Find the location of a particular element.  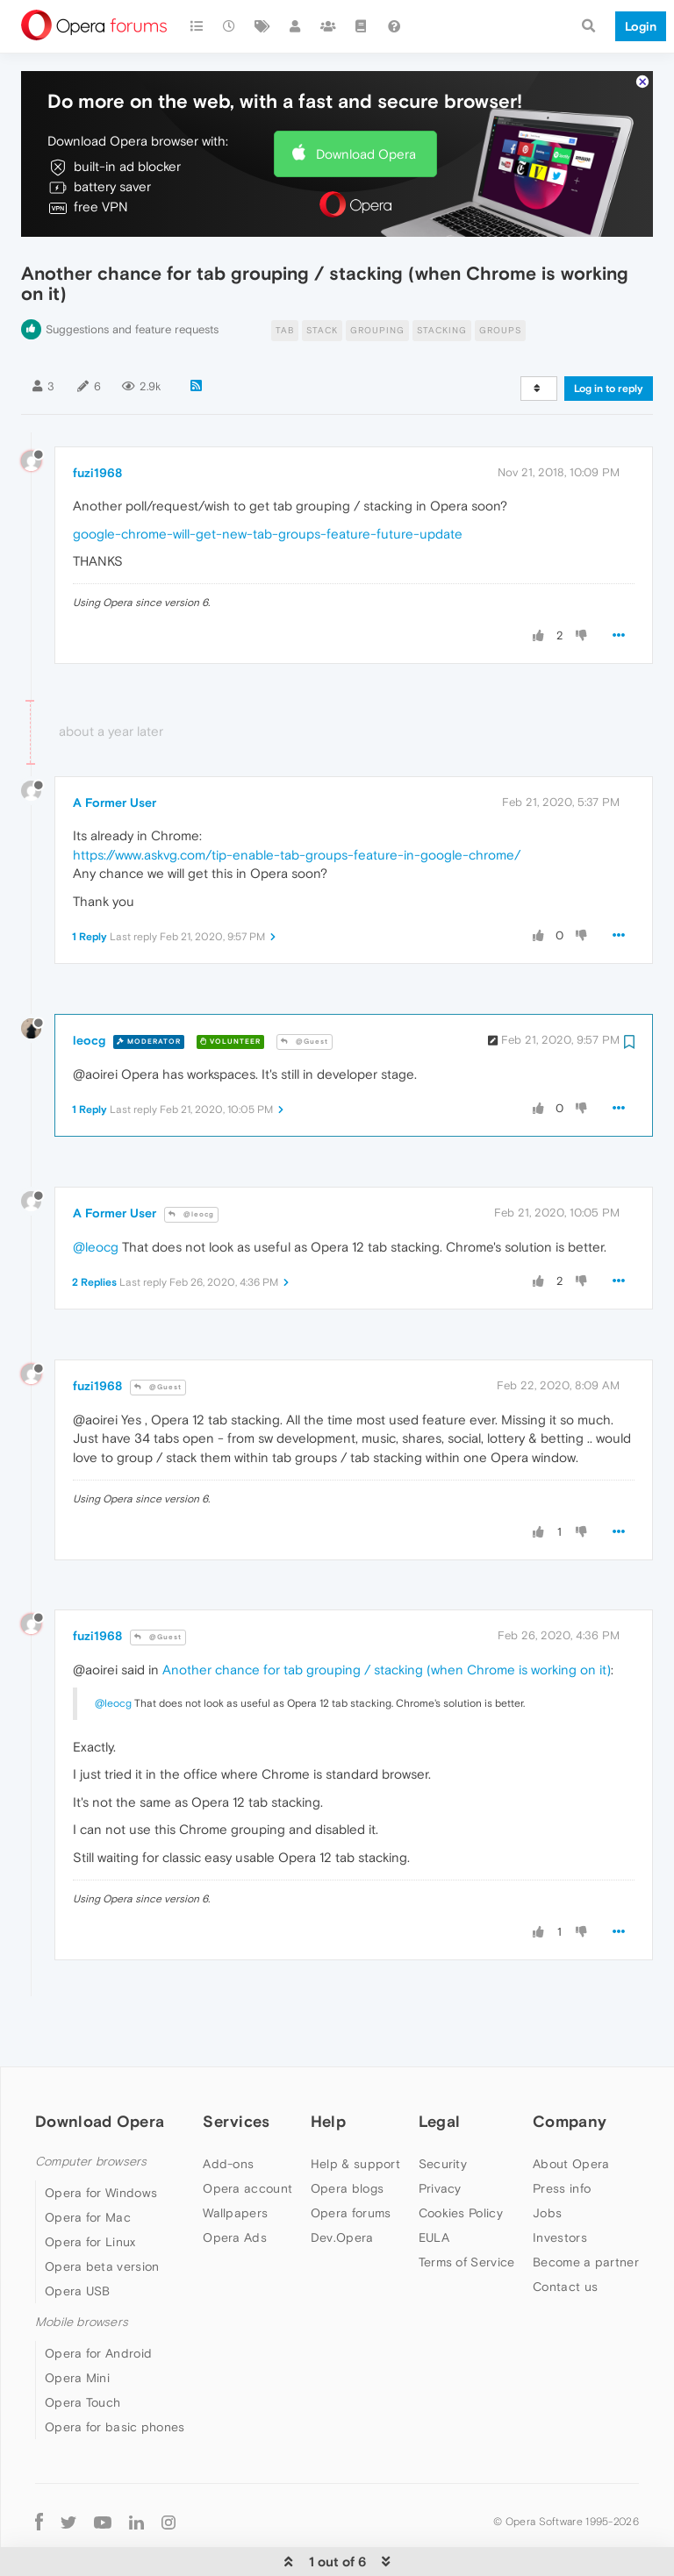

Opera Mini is located at coordinates (77, 2324).